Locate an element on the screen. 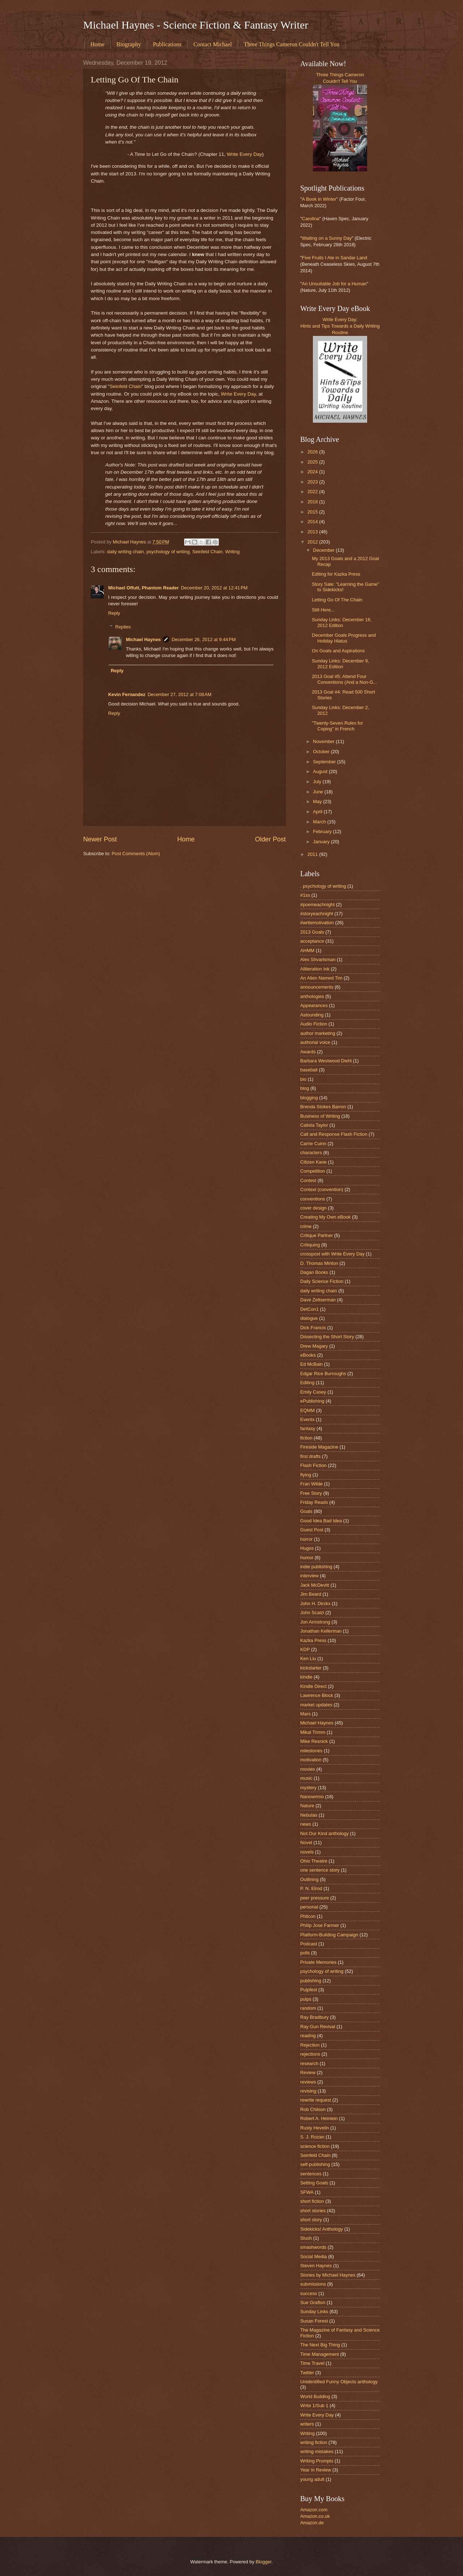 Image resolution: width=463 pixels, height=2576 pixels. Call and Response Flash Fiction is located at coordinates (333, 1134).